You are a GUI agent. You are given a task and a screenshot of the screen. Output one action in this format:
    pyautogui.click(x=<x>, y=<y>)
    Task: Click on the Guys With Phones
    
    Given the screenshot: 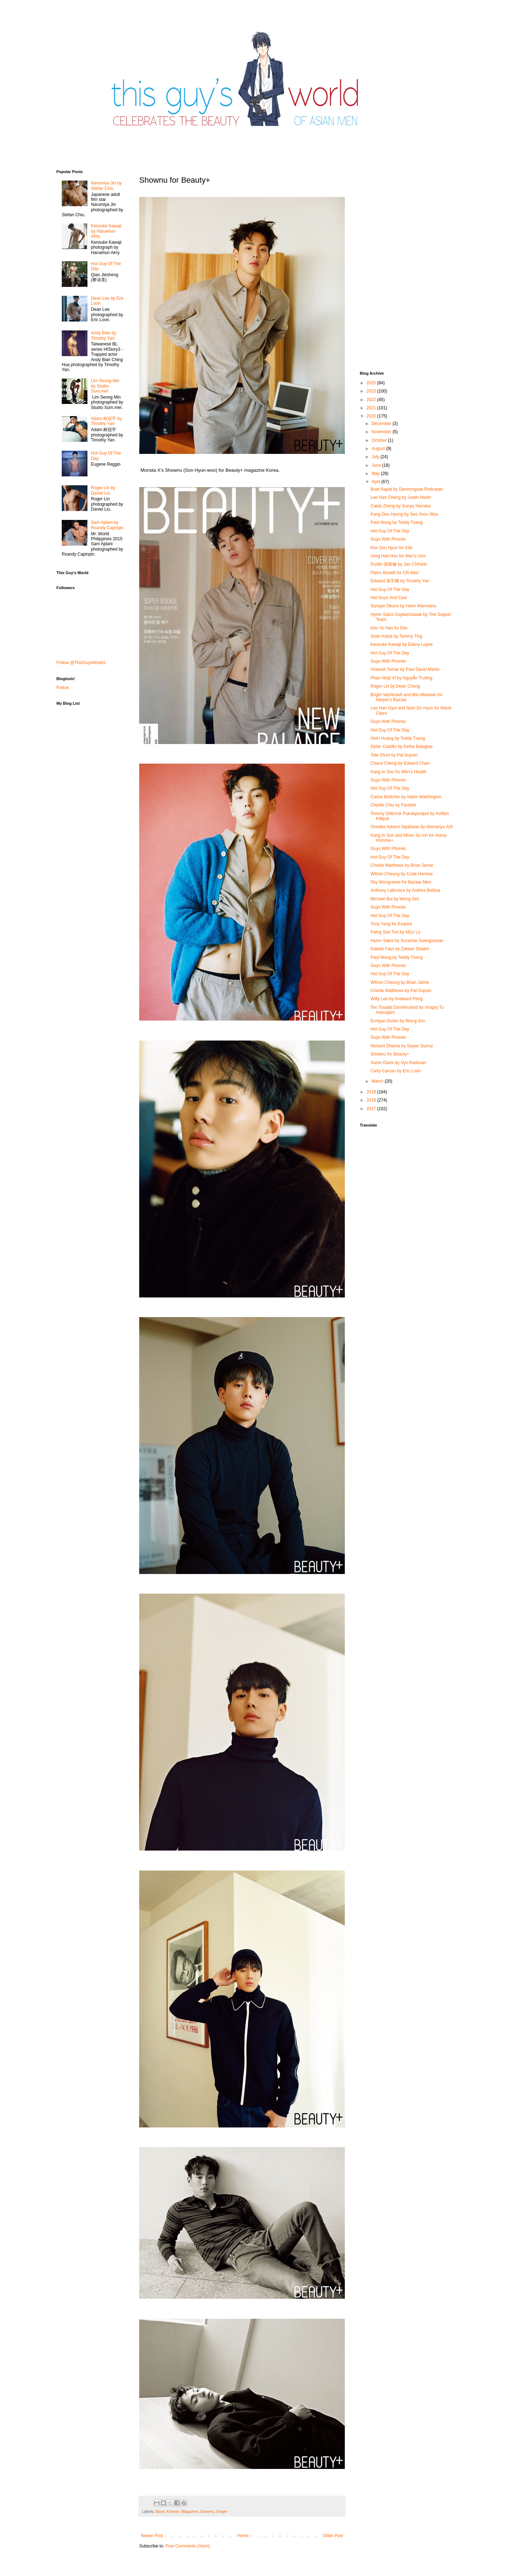 What is the action you would take?
    pyautogui.click(x=388, y=539)
    